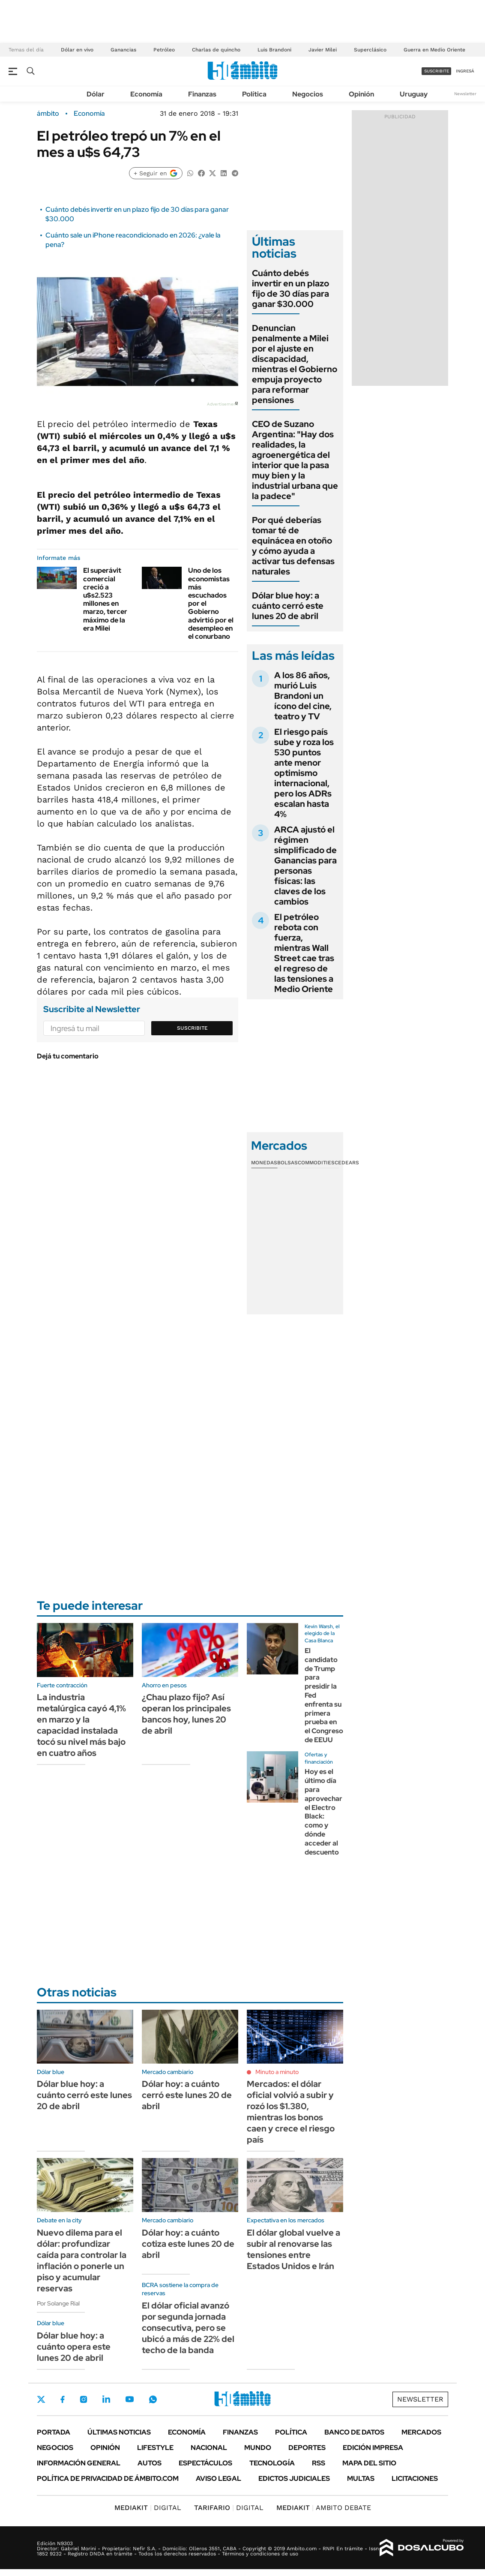 The width and height of the screenshot is (485, 2576). Describe the element at coordinates (304, 773) in the screenshot. I see `El riesgo país sube y roza los 530 puntos ante menor optimismo internacional, pero los ADRs escalan hasta 4%` at that location.